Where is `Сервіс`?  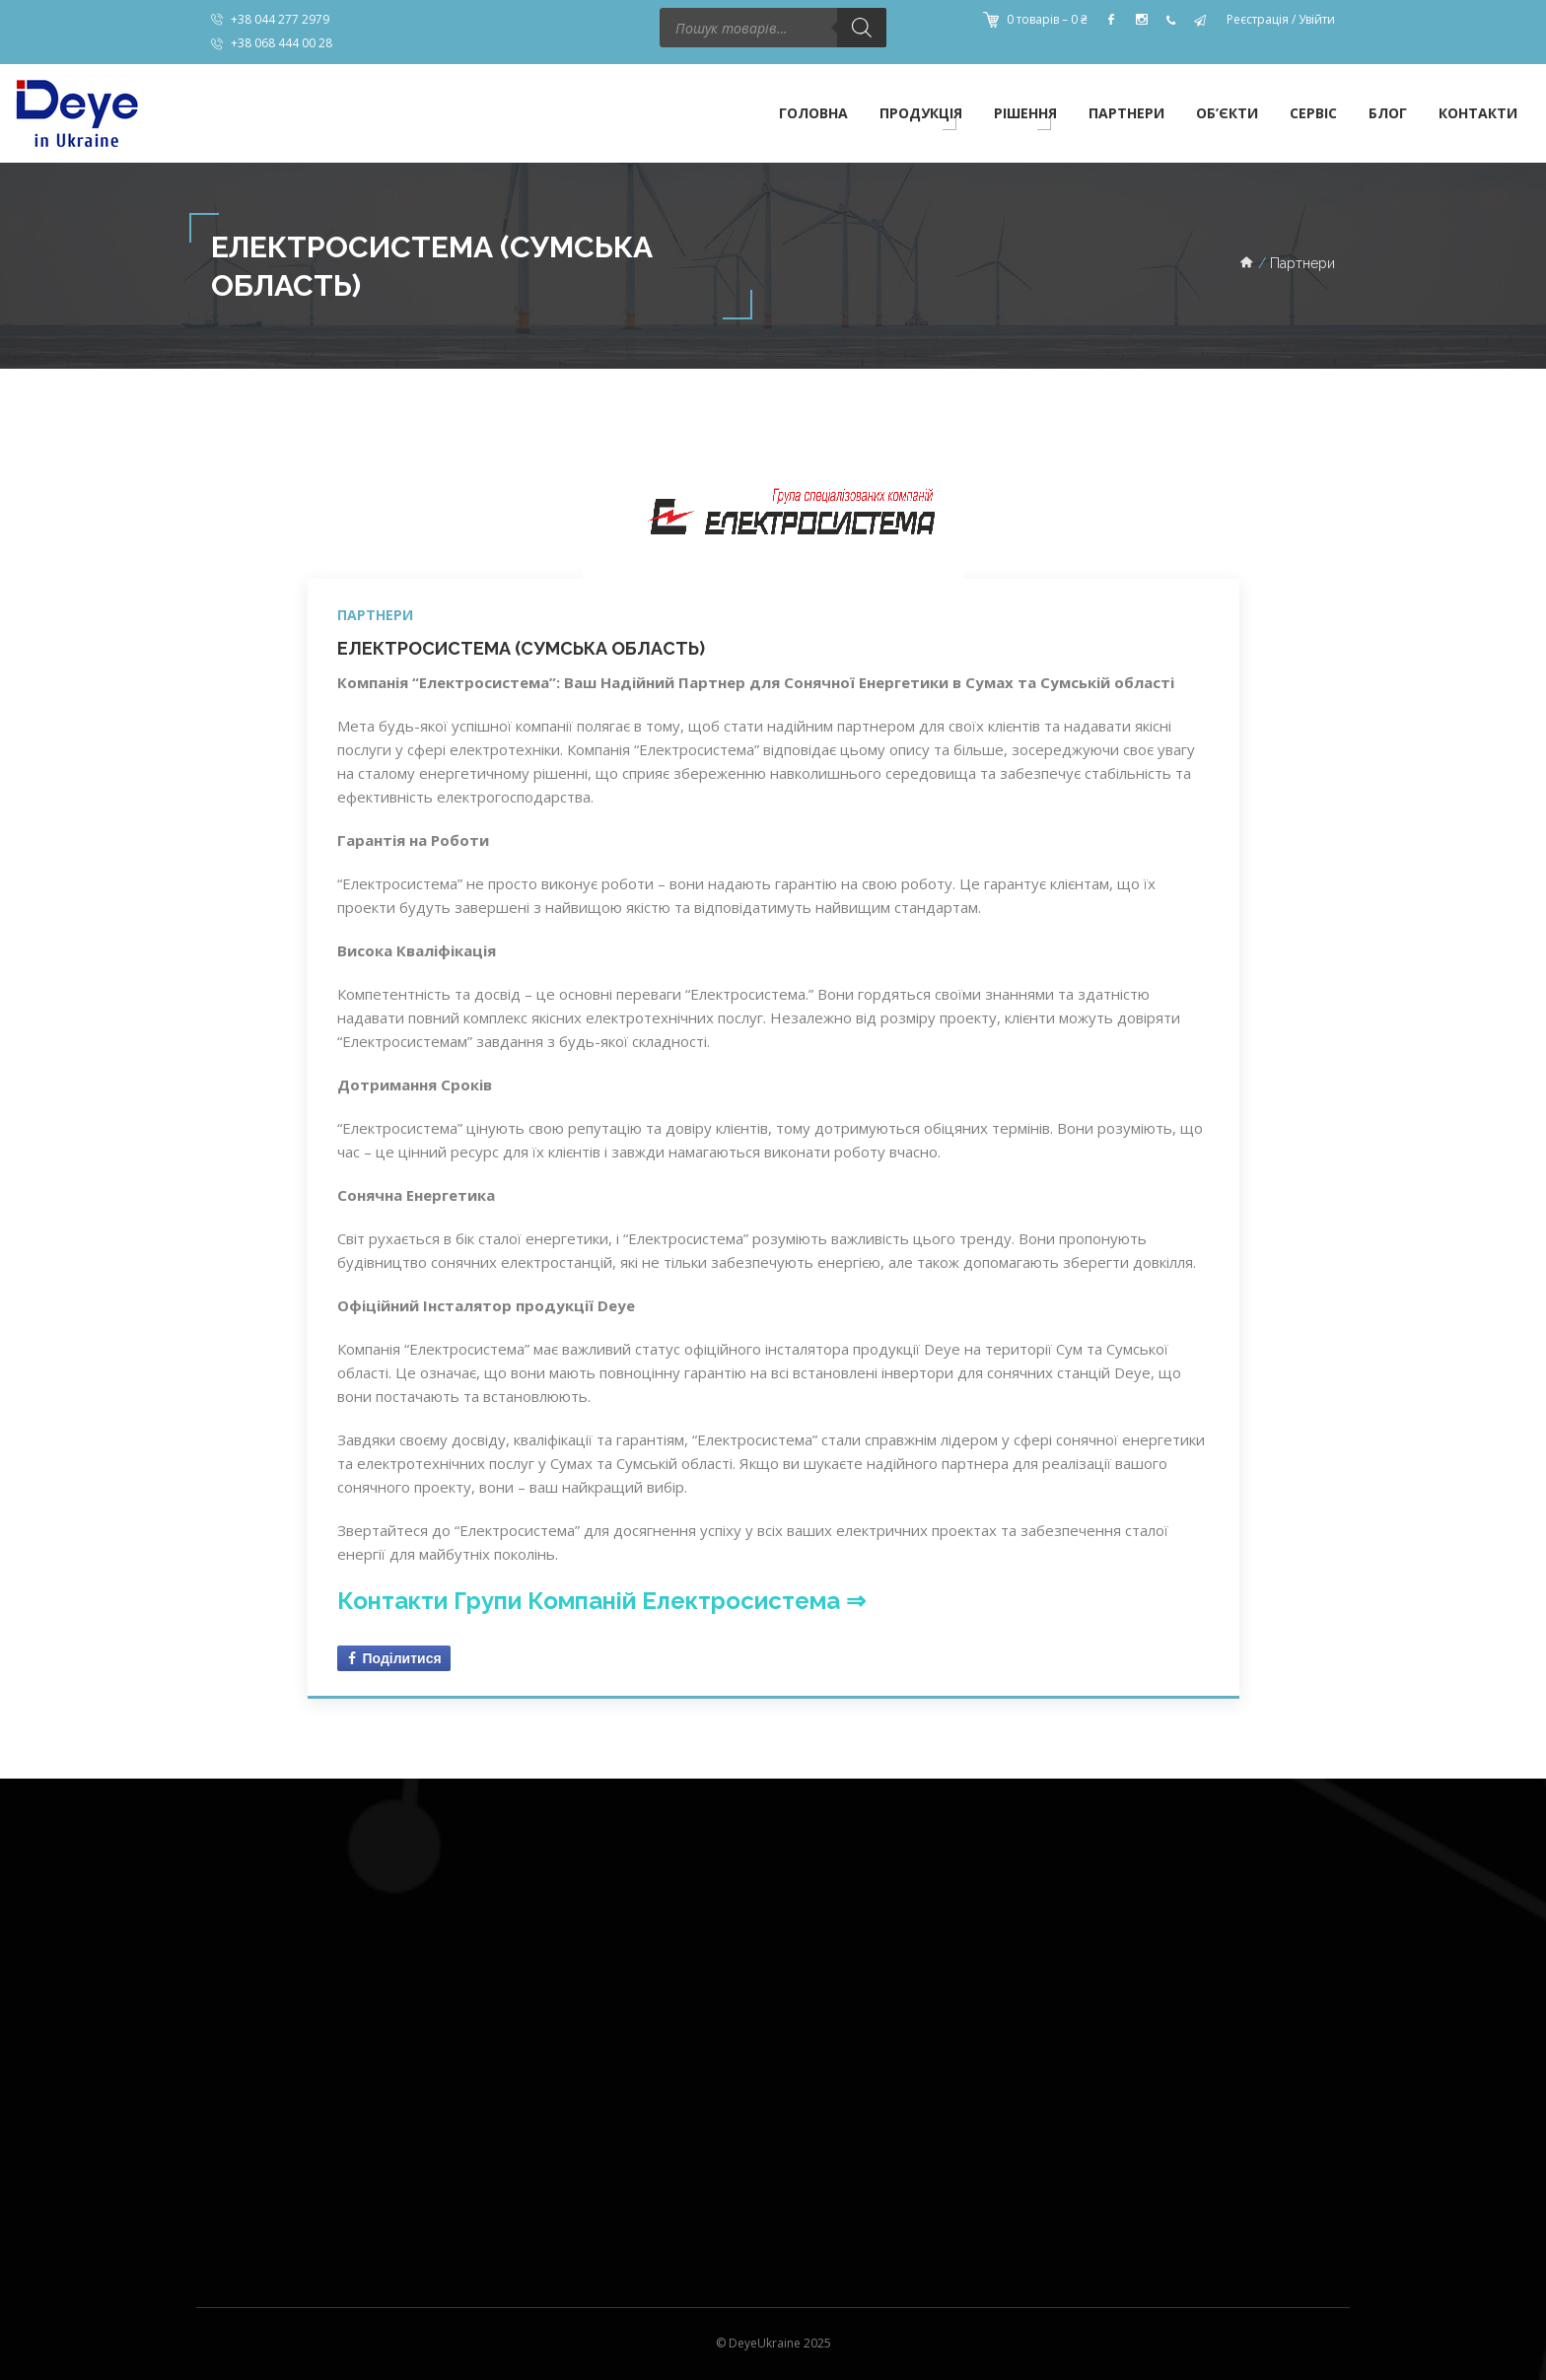
Сервіс is located at coordinates (1313, 113).